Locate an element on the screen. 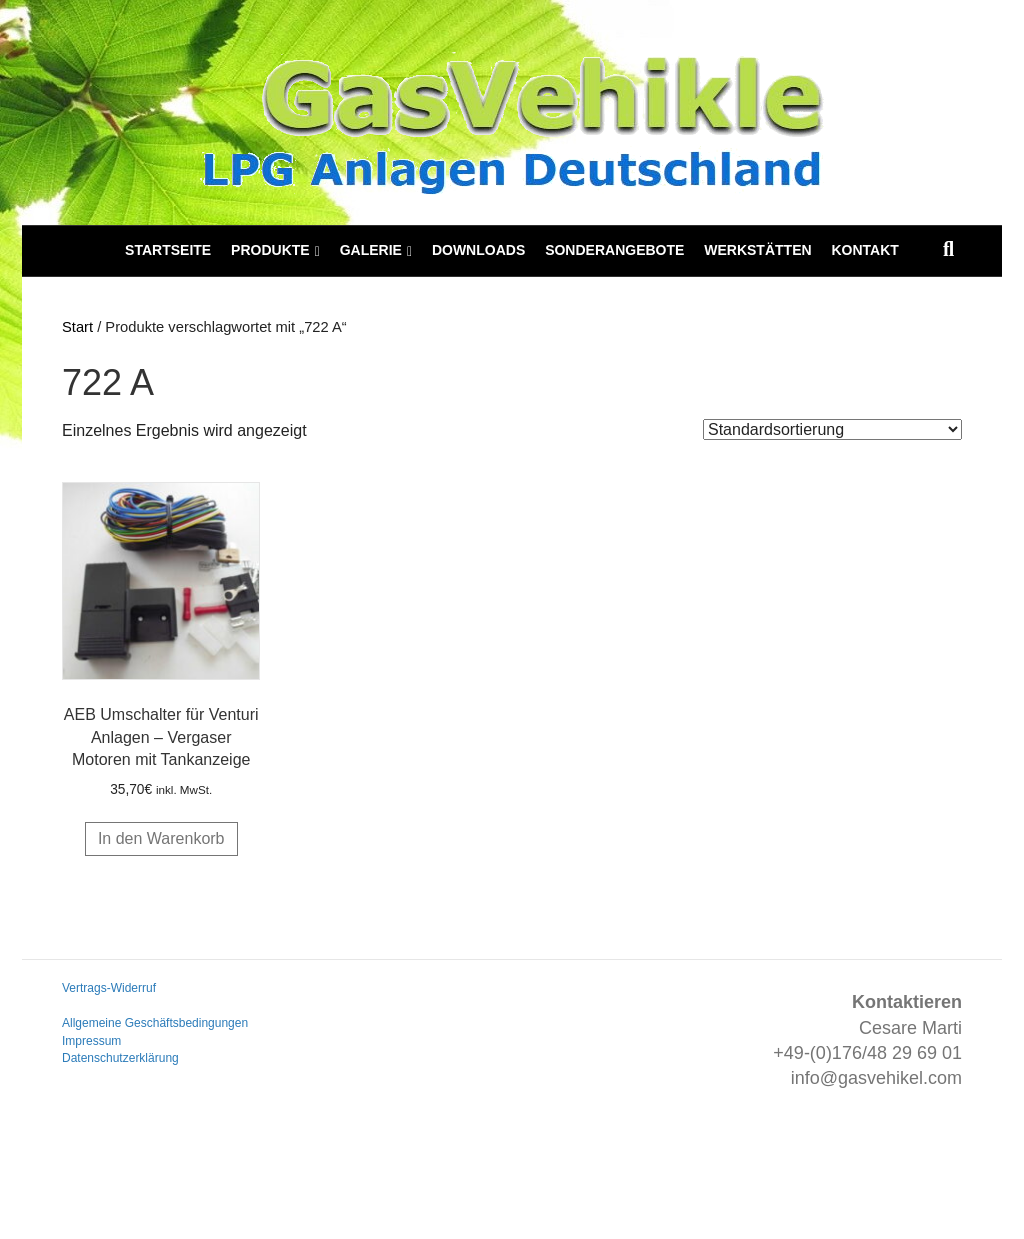  Kontakt is located at coordinates (864, 250).